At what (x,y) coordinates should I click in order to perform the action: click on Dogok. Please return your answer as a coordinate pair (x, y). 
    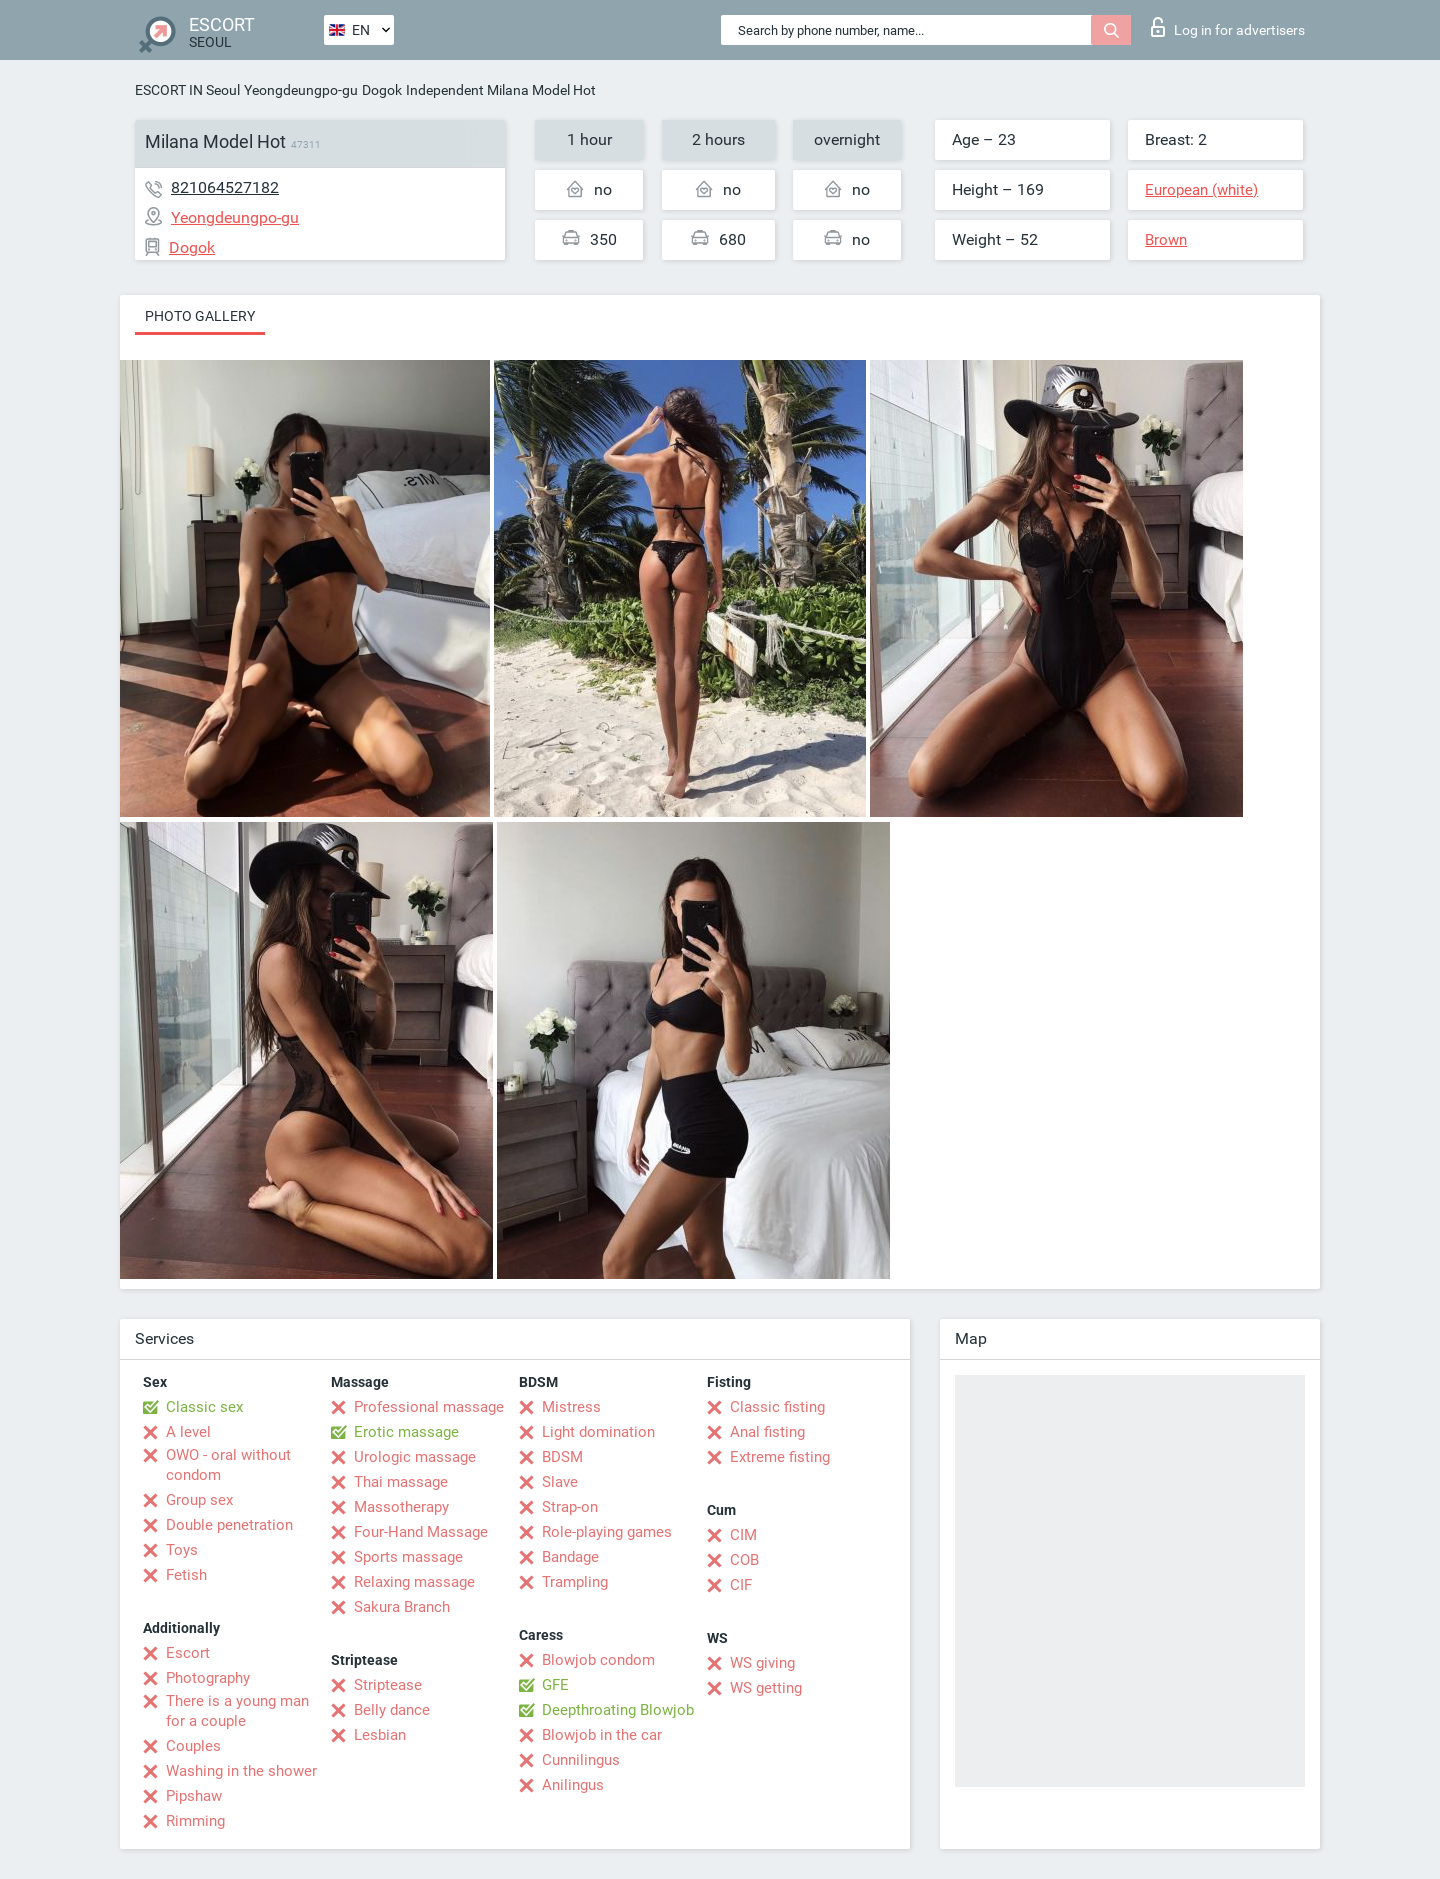
    Looking at the image, I should click on (382, 90).